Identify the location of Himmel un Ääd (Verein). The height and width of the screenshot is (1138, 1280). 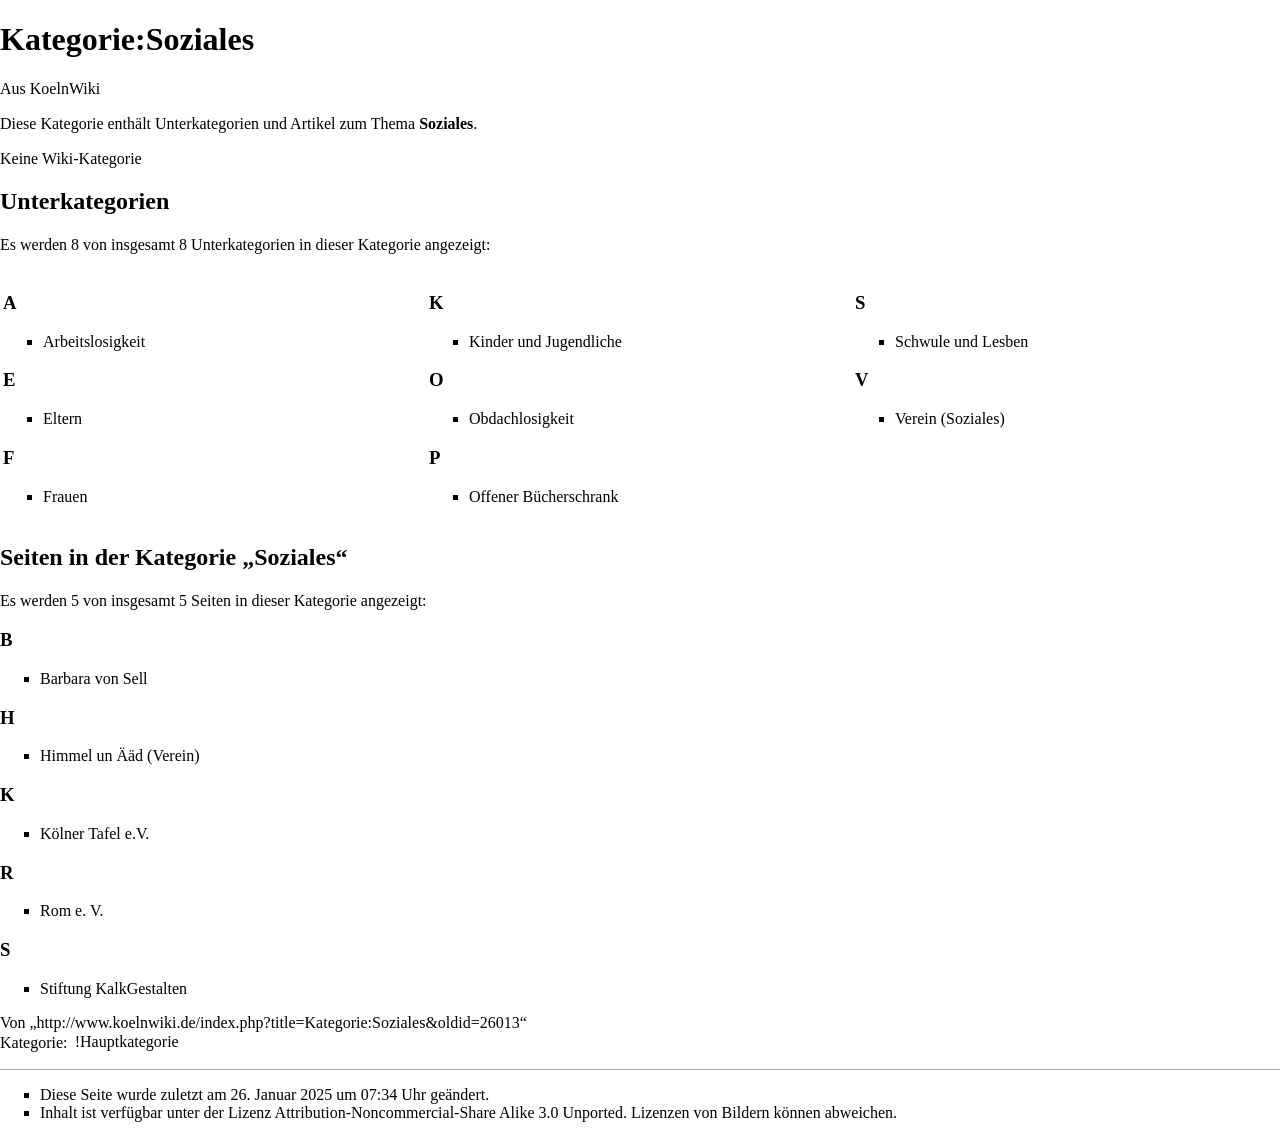
(120, 755).